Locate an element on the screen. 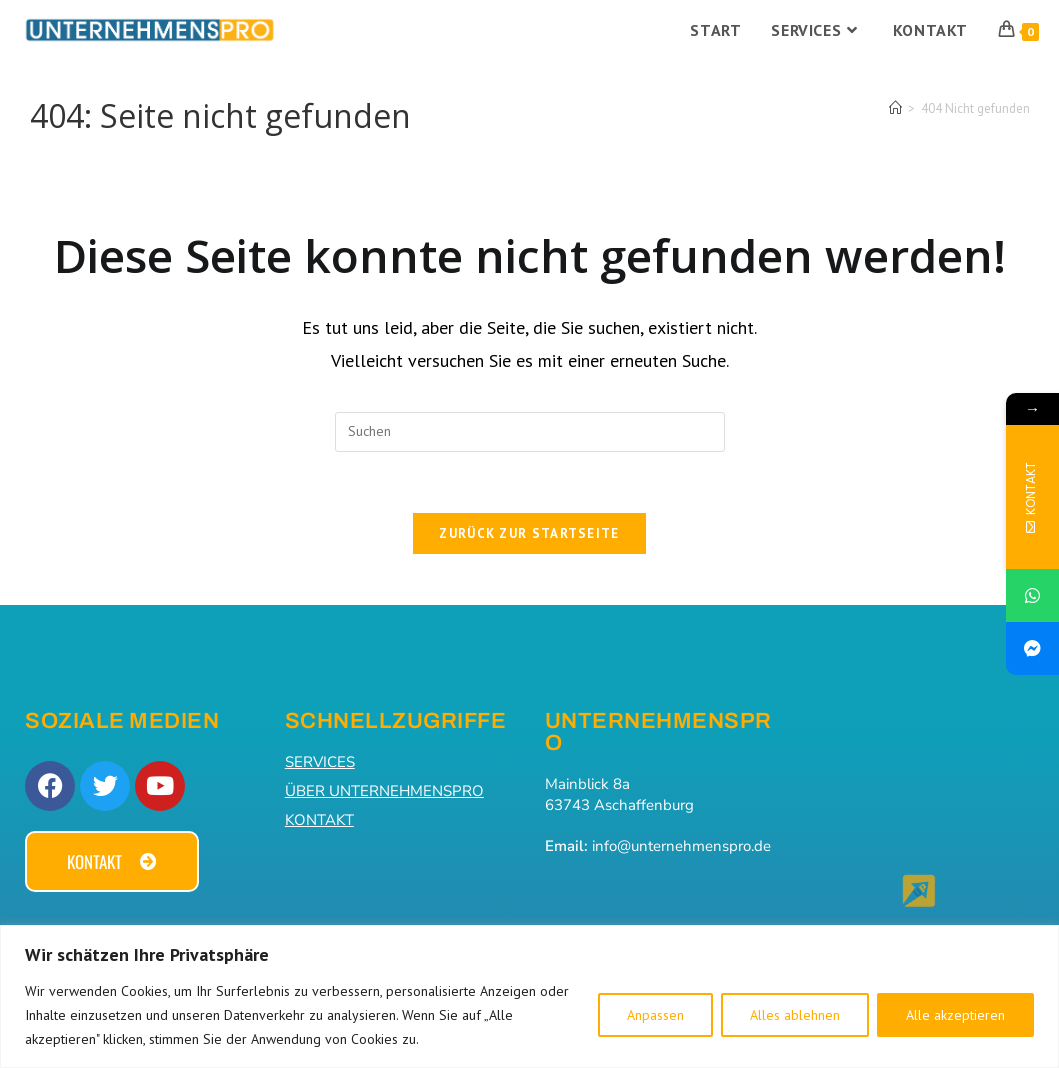 The height and width of the screenshot is (1068, 1059). [Suchabfrage eingeben] is located at coordinates (530, 432).